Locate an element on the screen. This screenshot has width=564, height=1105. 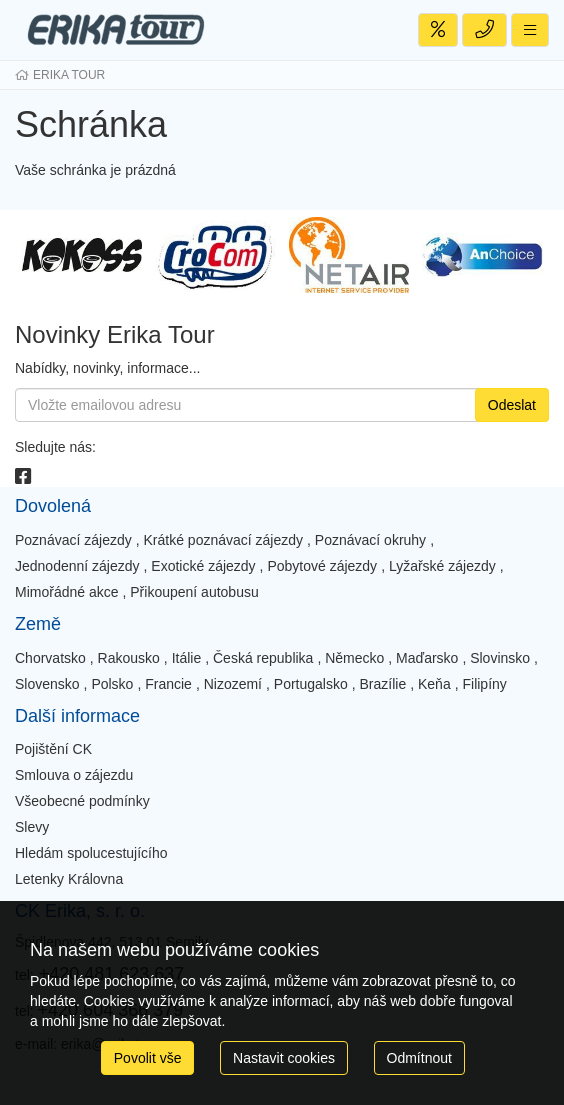
Nizozemí is located at coordinates (233, 684).